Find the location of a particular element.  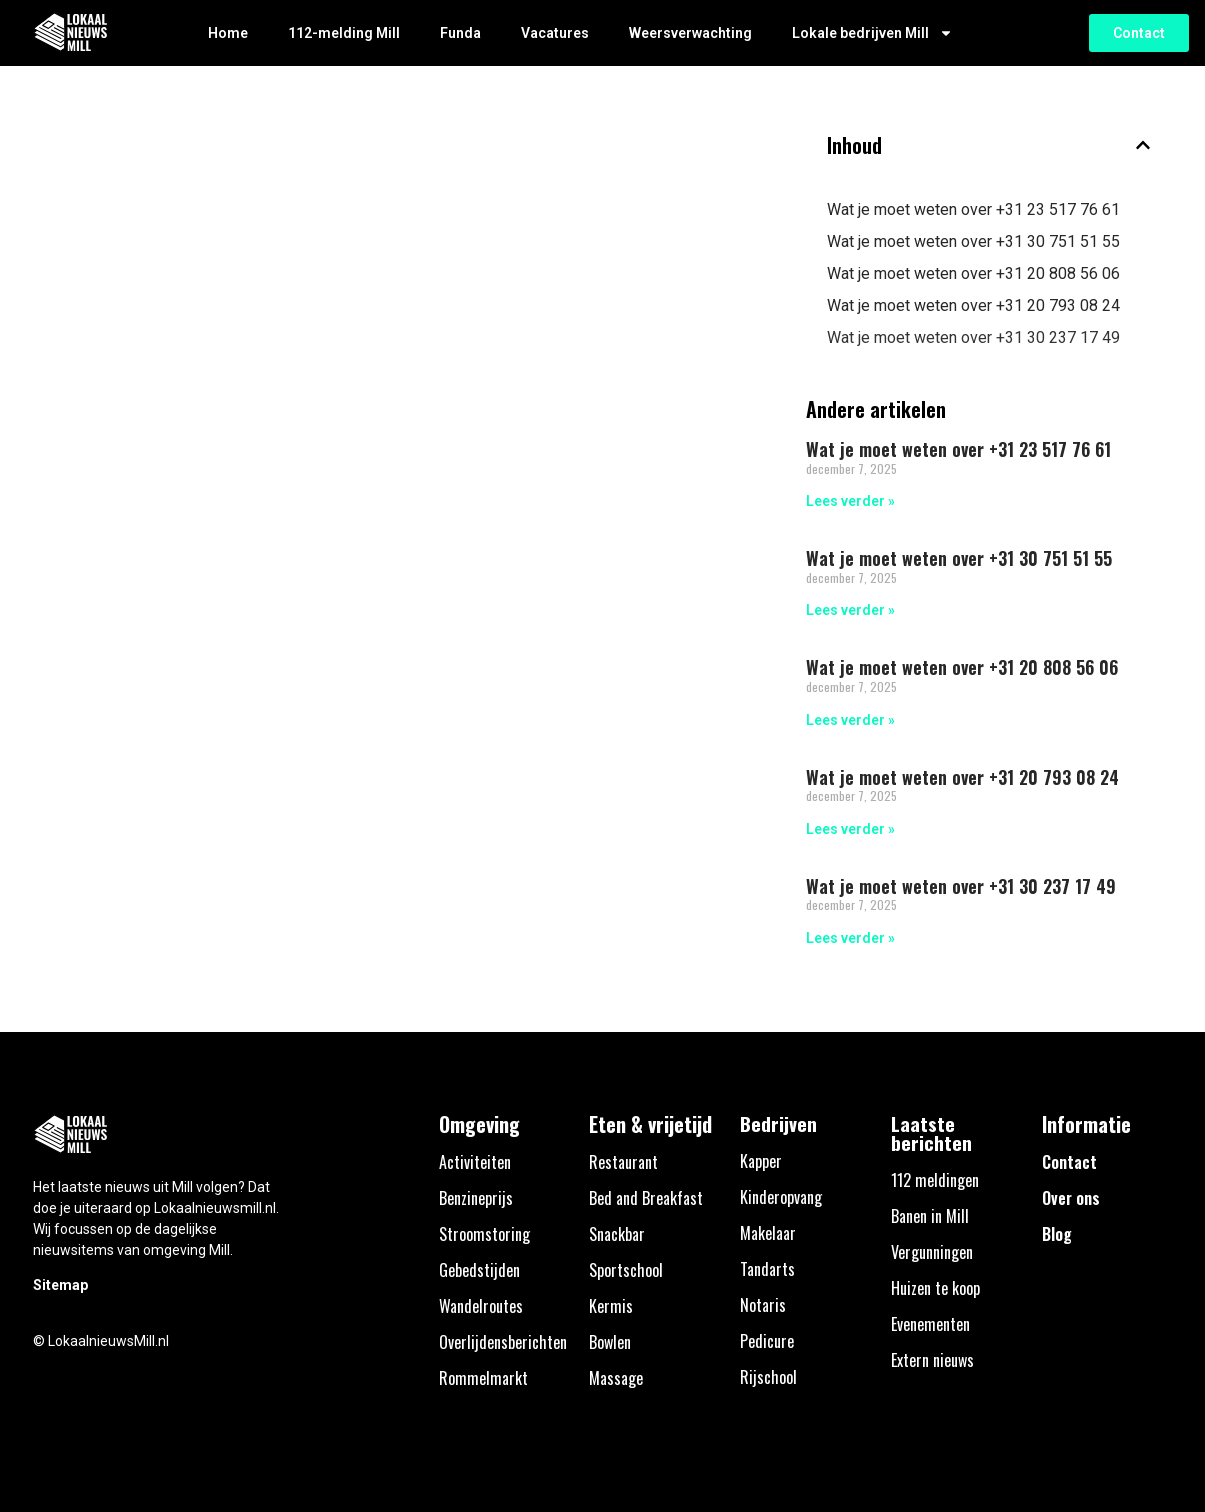

Lees verder » [Lees meer over Wat je moet weten over +31 20 793 08 24] is located at coordinates (850, 829).